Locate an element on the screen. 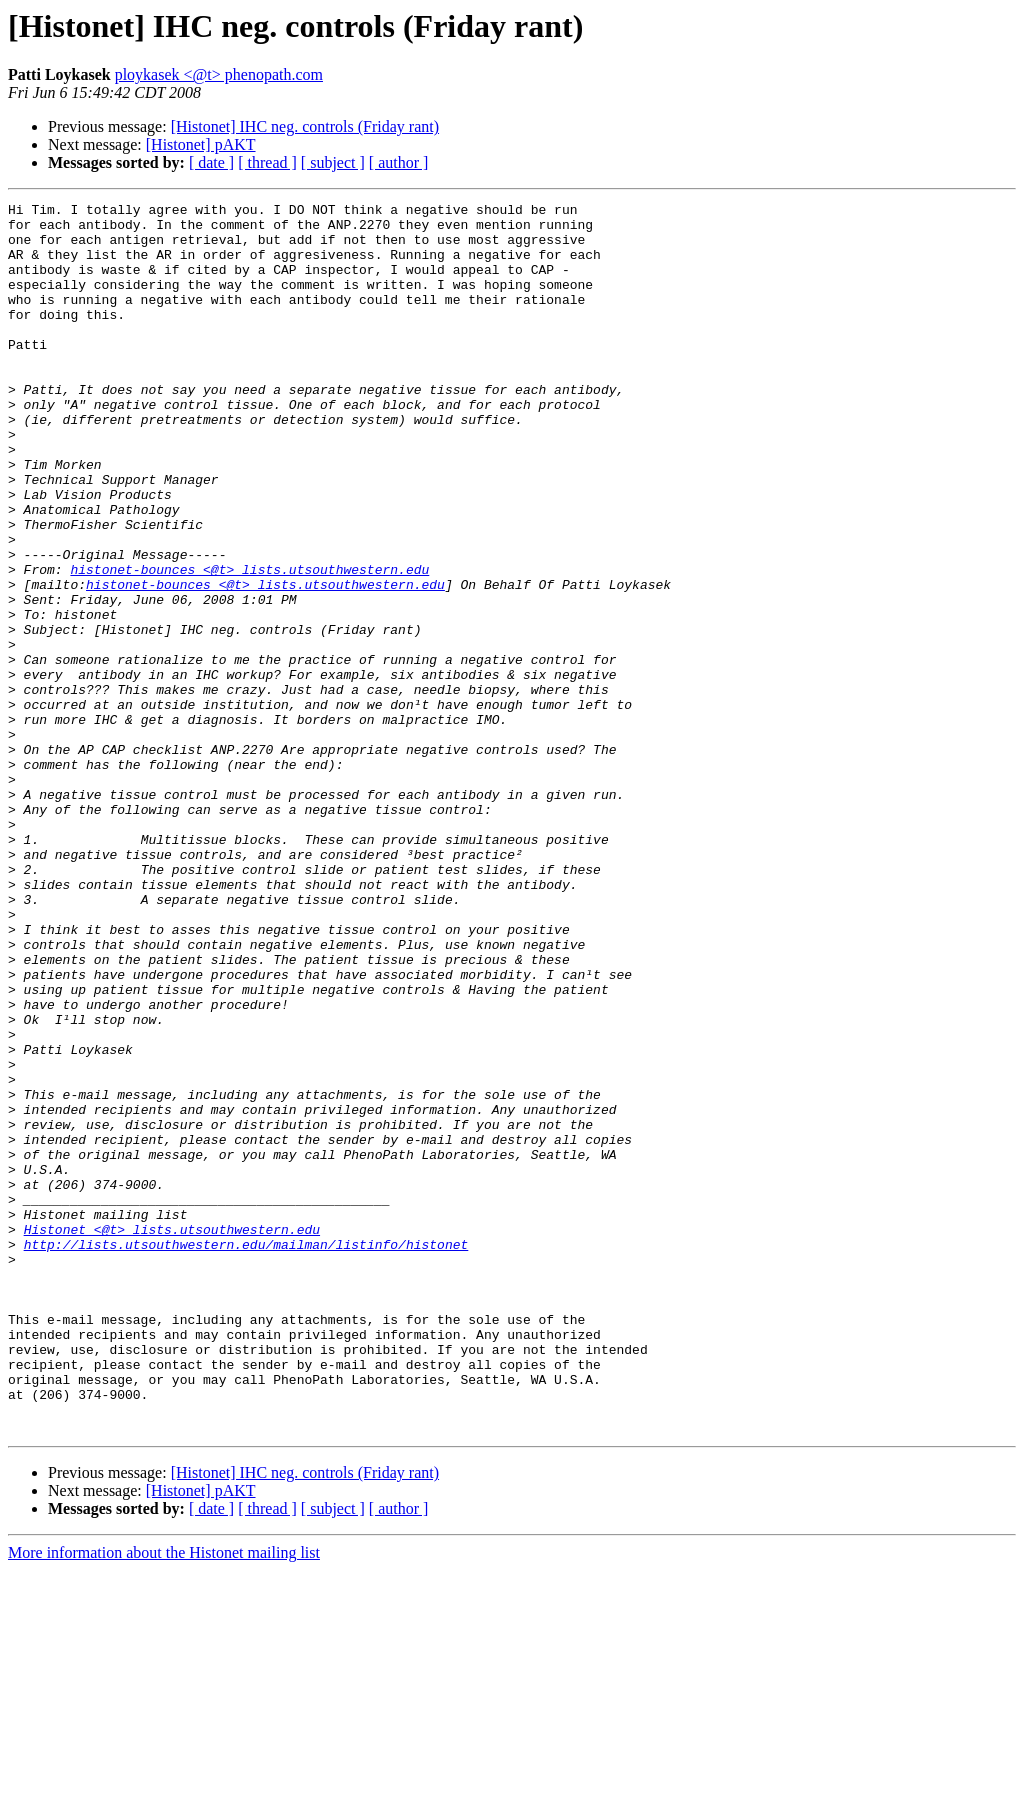 Image resolution: width=1024 pixels, height=1816 pixels. [ subject ] is located at coordinates (333, 162).